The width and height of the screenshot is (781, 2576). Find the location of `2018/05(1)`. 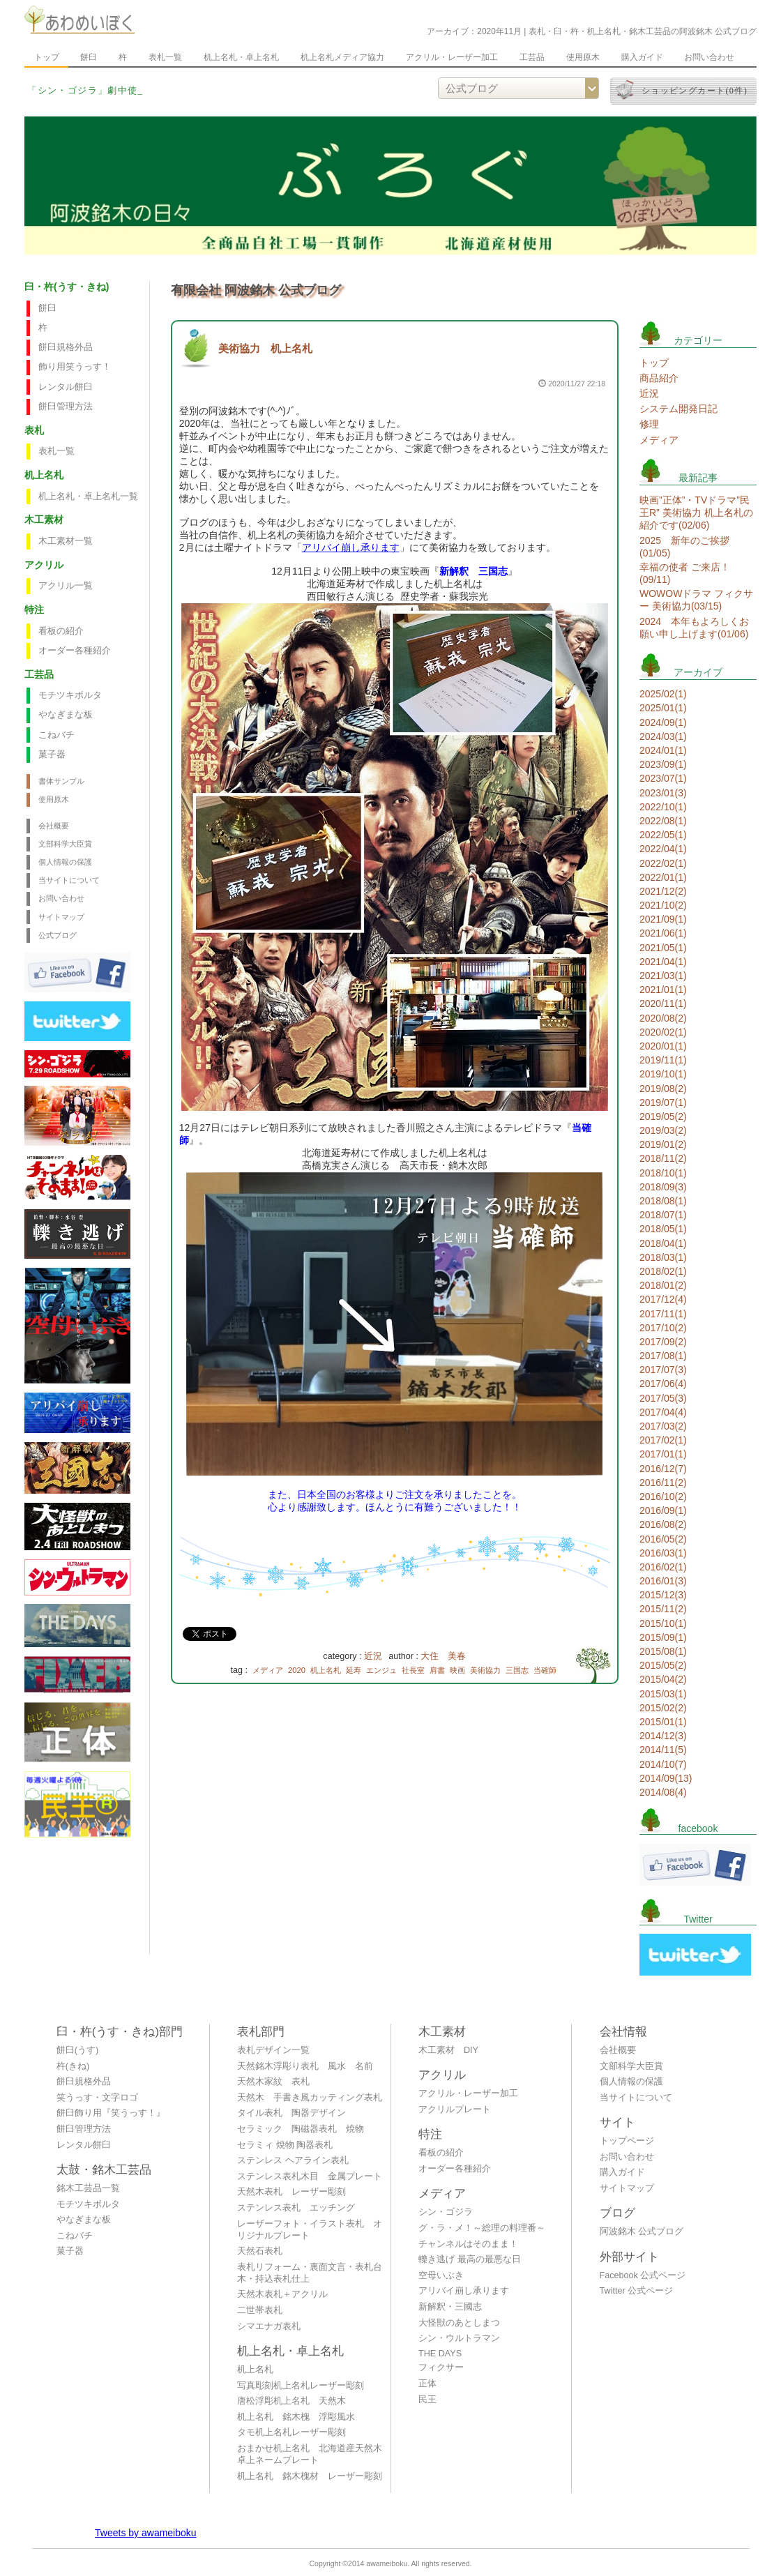

2018/05(1) is located at coordinates (663, 1228).